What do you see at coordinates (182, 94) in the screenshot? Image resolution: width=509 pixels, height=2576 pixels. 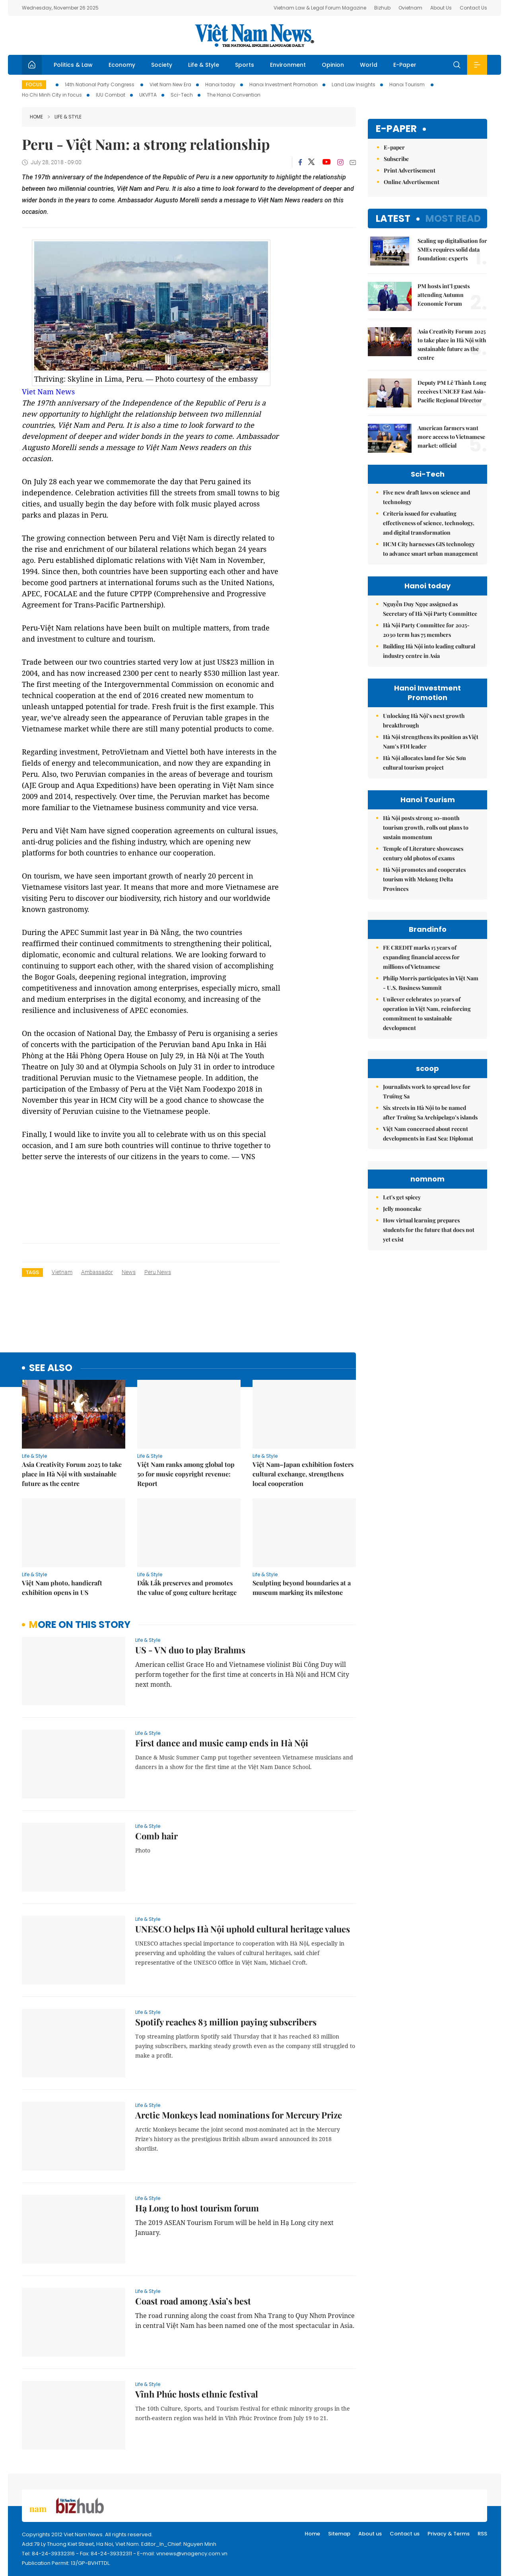 I see `Sci-Tech` at bounding box center [182, 94].